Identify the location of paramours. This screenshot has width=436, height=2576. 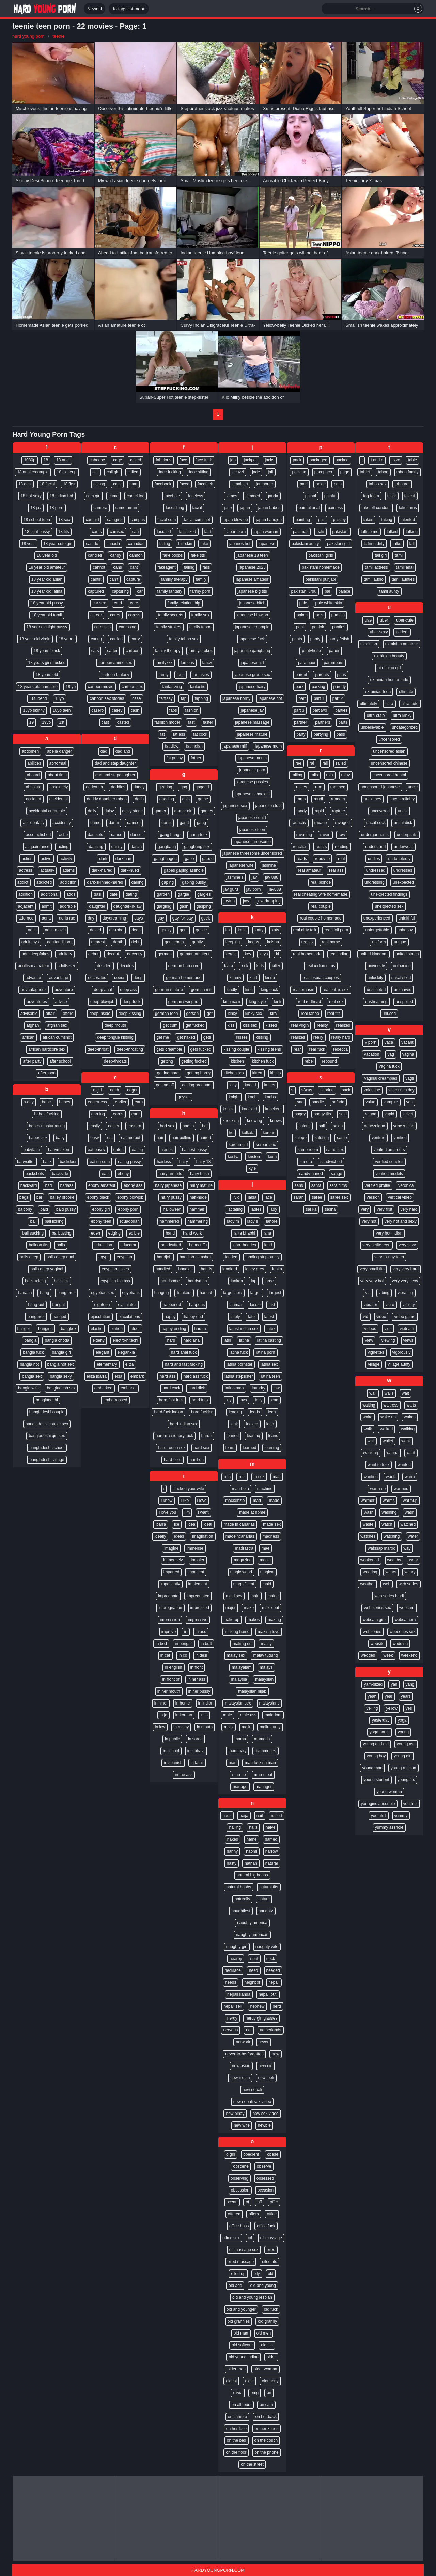
(333, 662).